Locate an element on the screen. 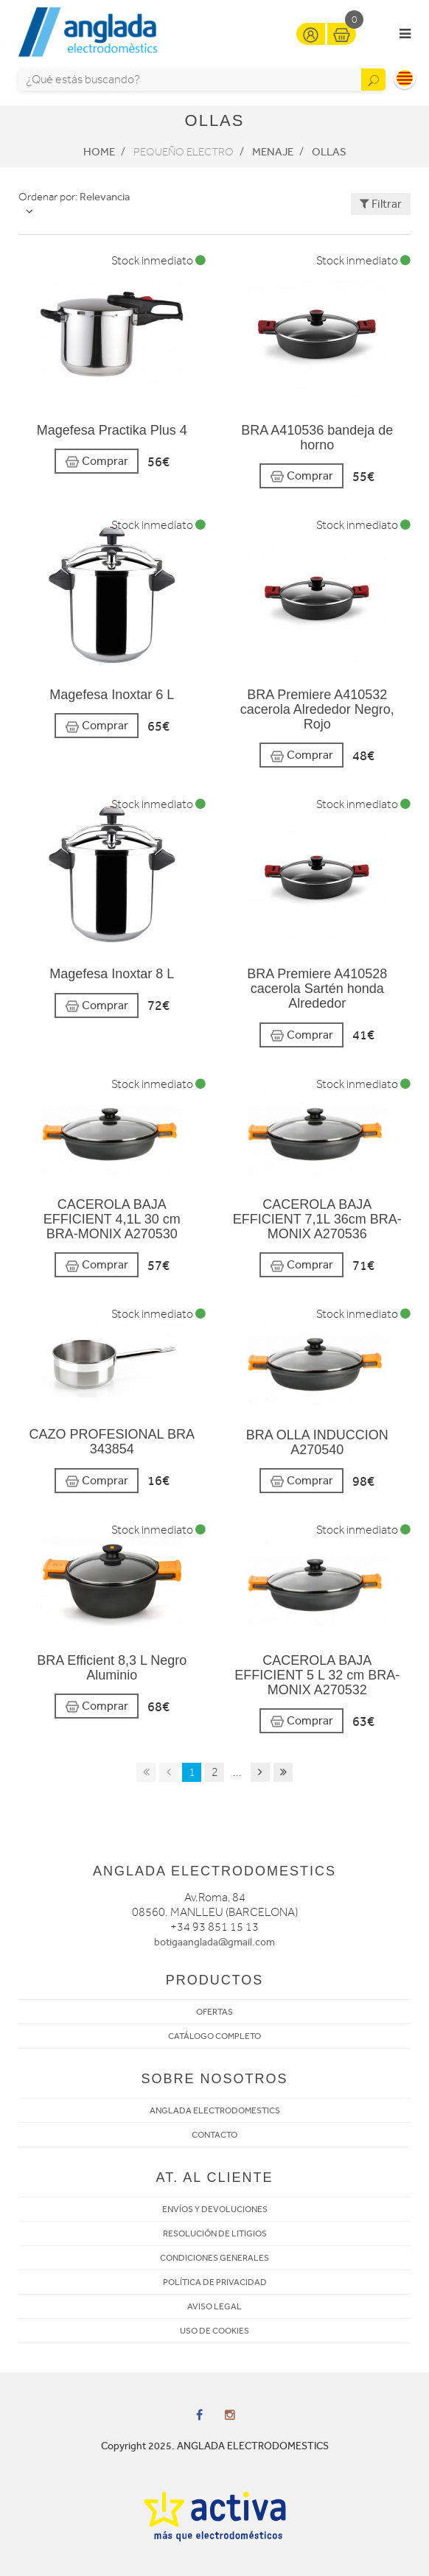 The height and width of the screenshot is (2576, 429). AVISO LEGAL is located at coordinates (214, 2306).